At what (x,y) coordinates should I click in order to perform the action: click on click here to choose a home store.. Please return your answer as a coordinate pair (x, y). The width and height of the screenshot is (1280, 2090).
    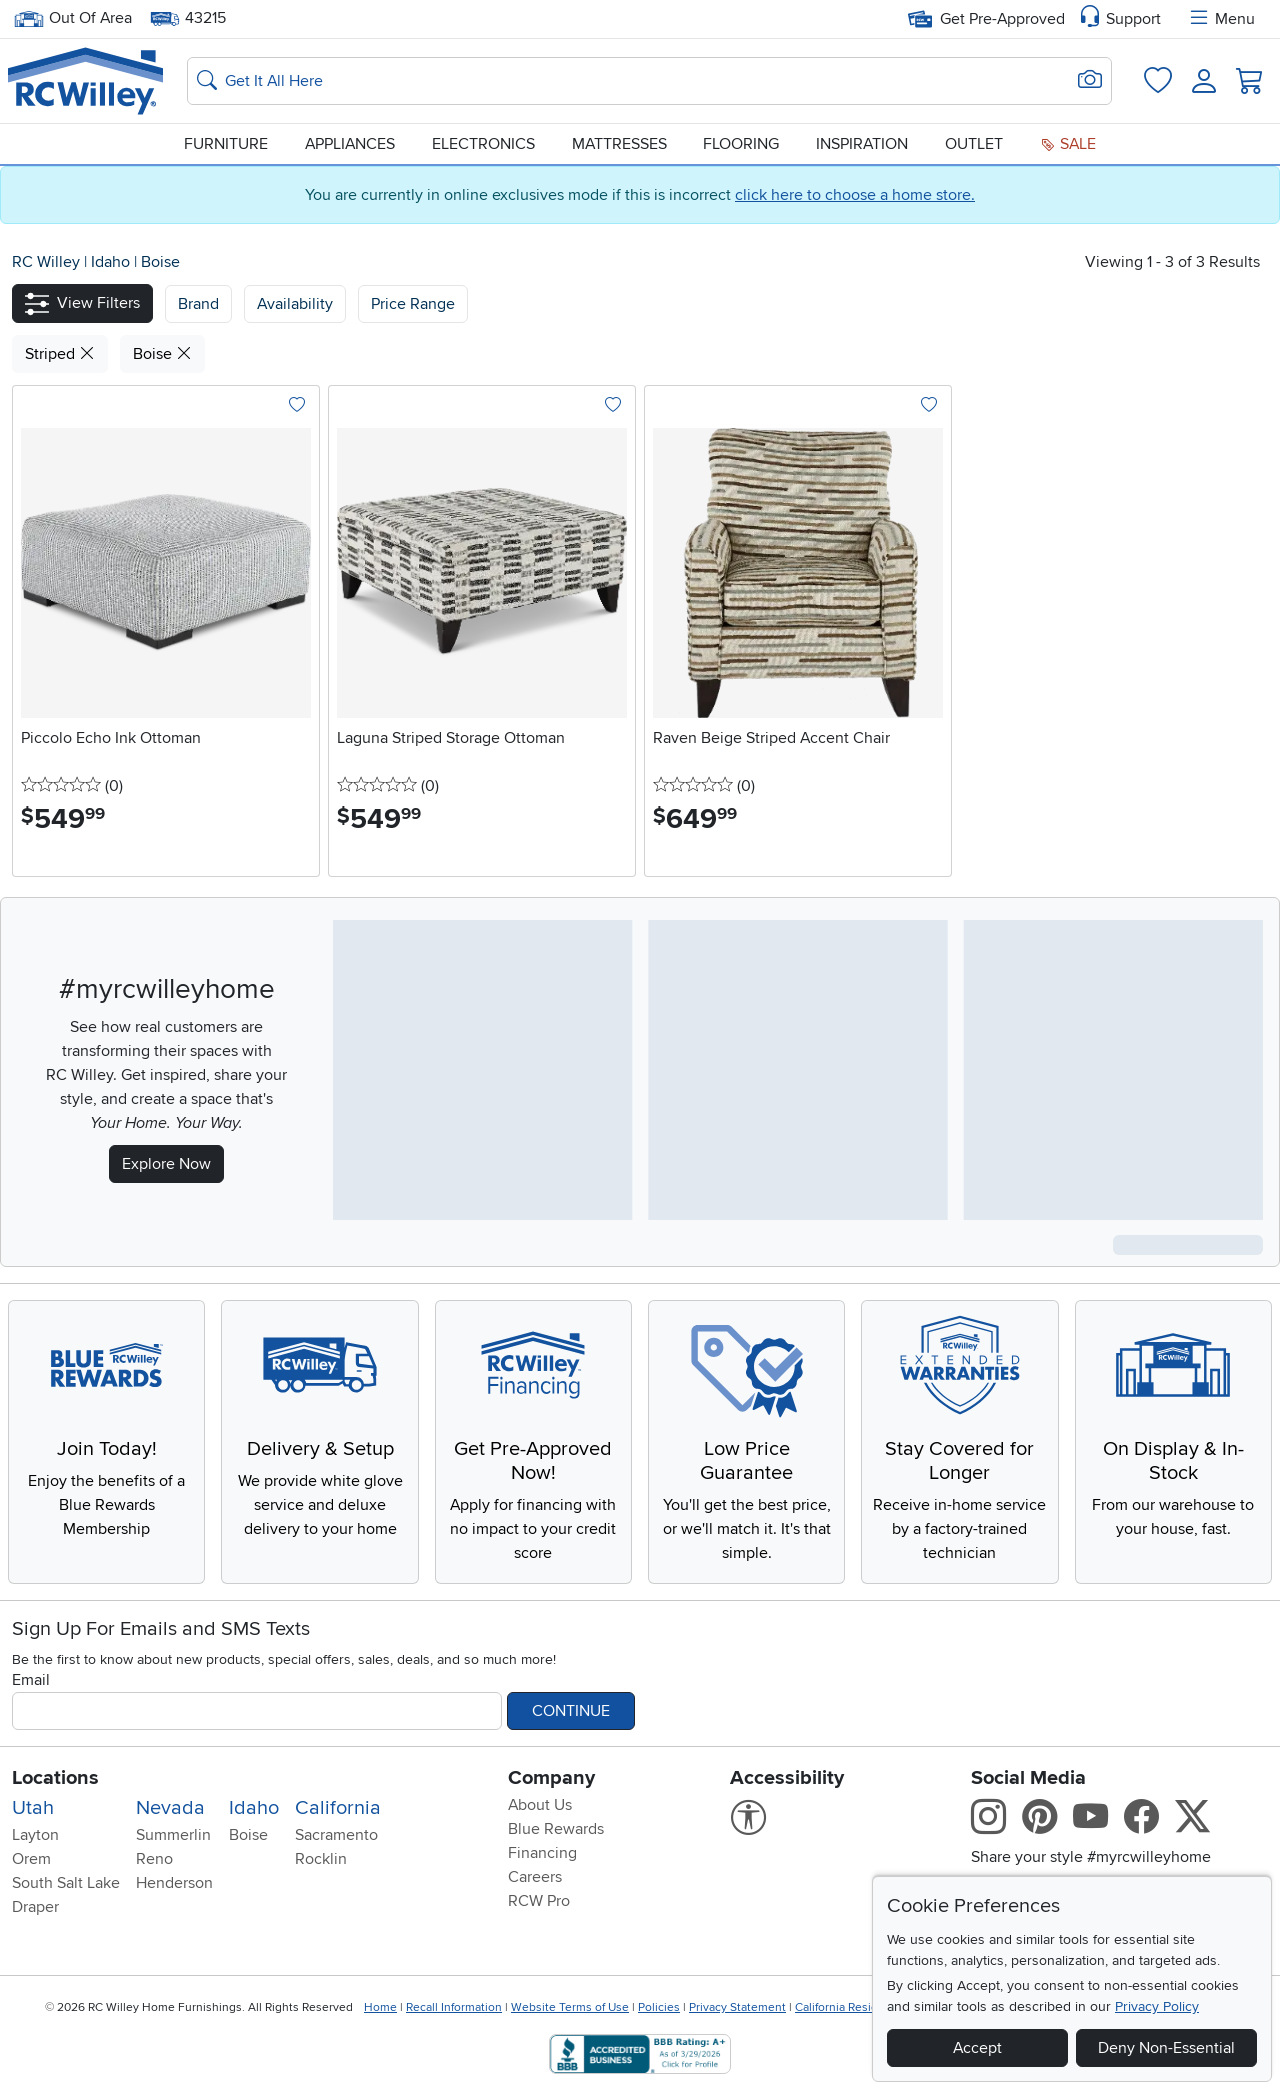
    Looking at the image, I should click on (855, 195).